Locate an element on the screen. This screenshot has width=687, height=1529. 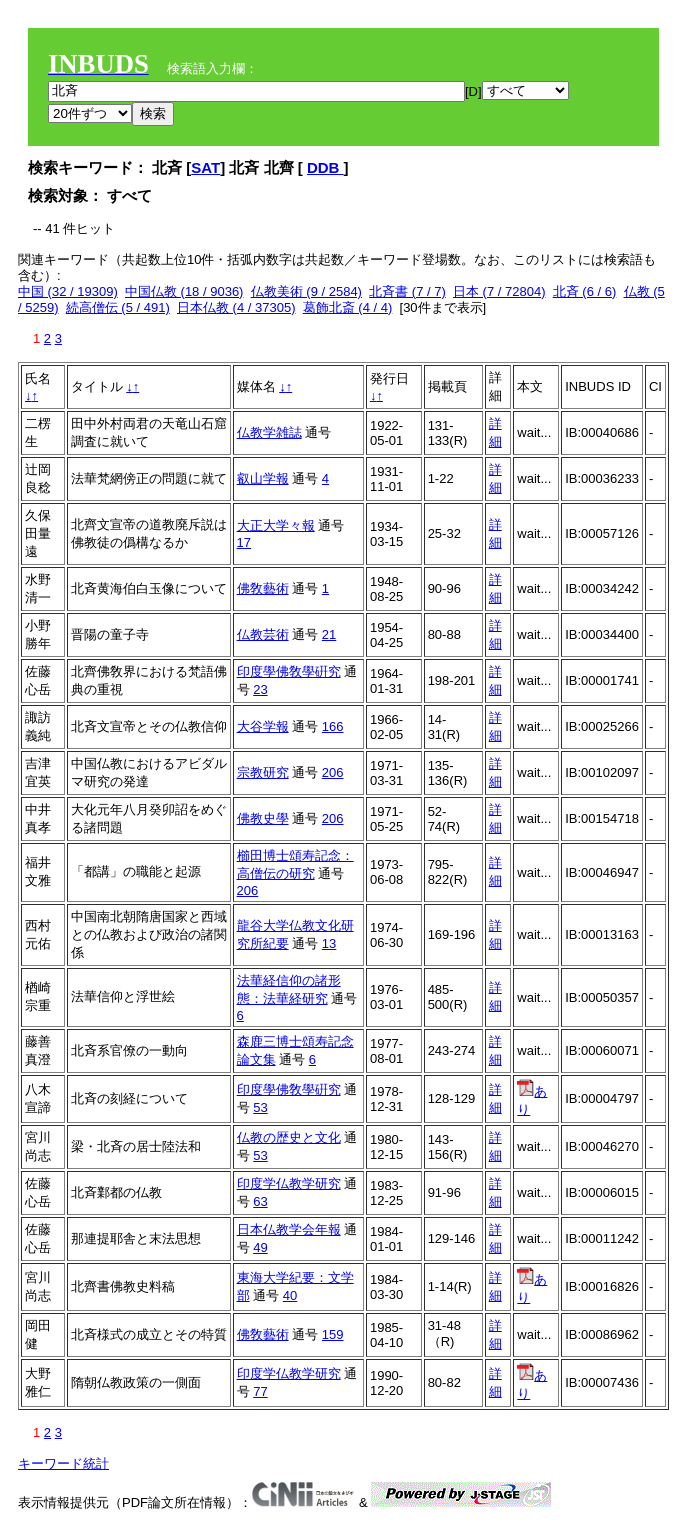
大正大学々報 is located at coordinates (276, 525).